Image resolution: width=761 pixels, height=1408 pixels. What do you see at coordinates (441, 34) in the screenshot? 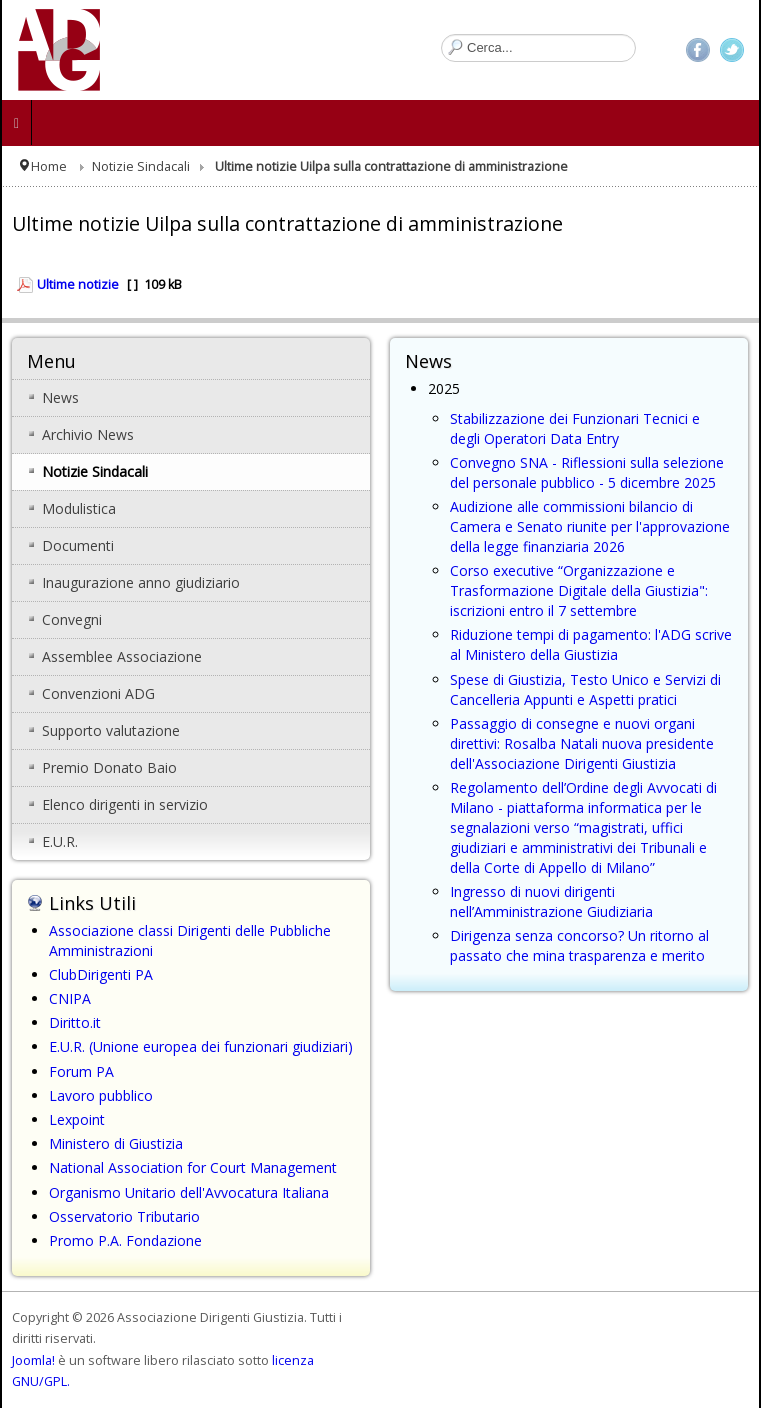
I see `Cerca...` at bounding box center [441, 34].